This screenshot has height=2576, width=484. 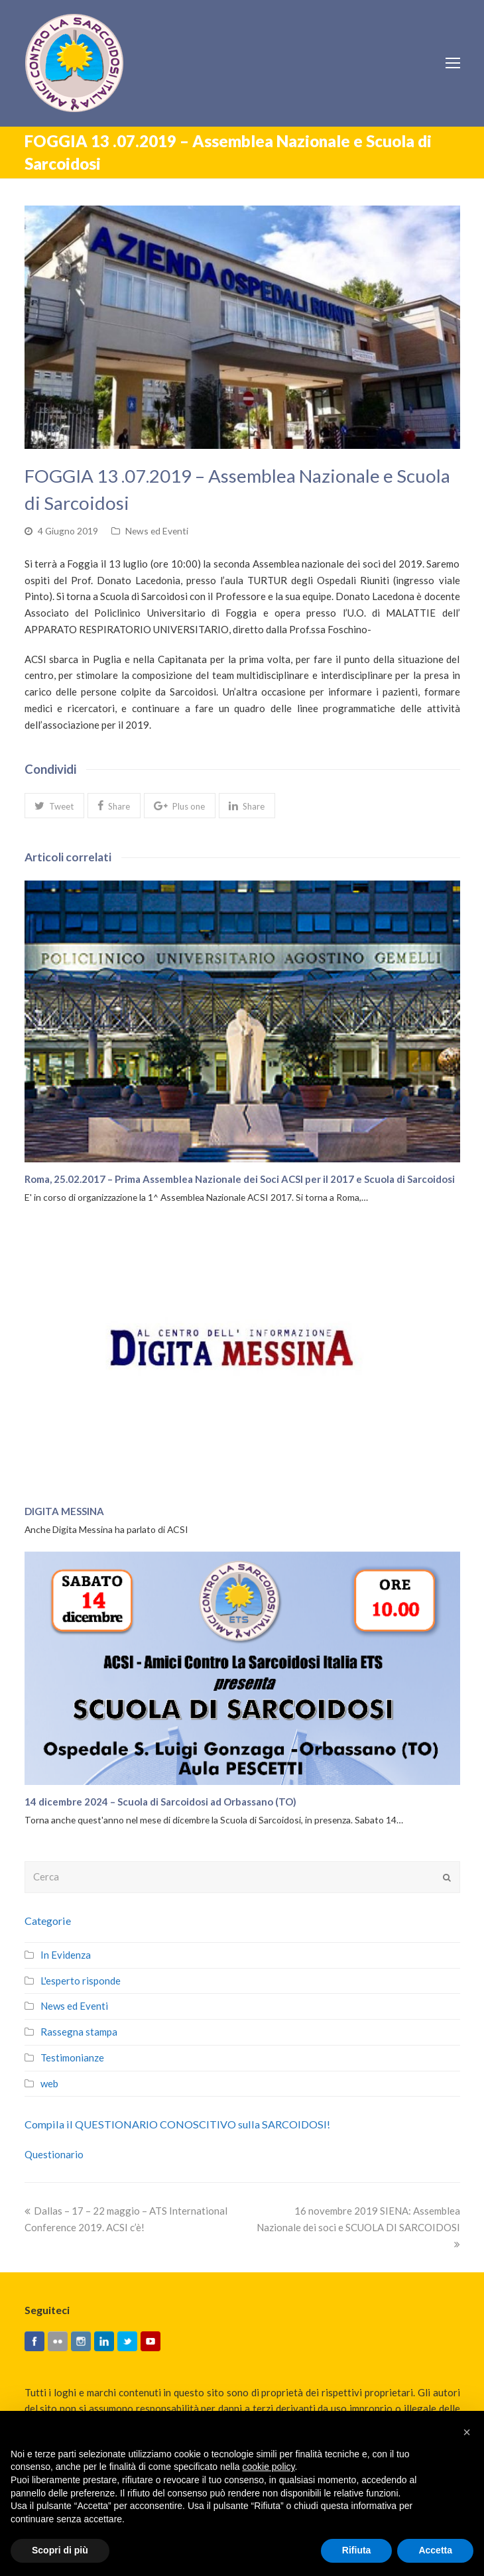 I want to click on Testimonianze, so click(x=72, y=2057).